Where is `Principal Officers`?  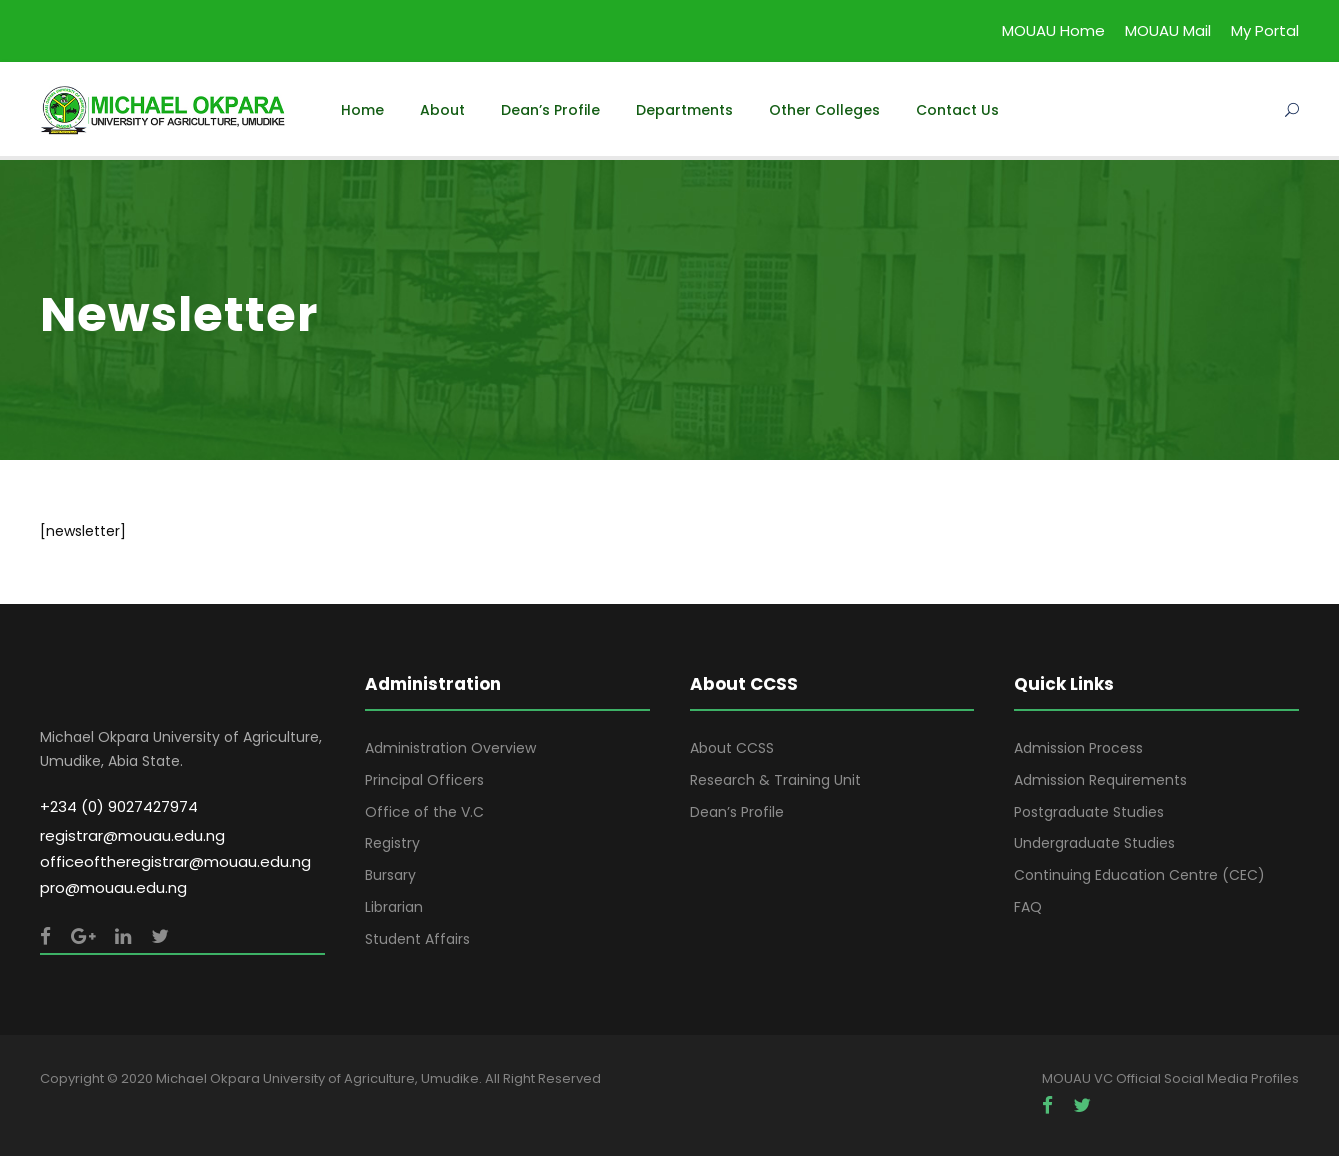 Principal Officers is located at coordinates (424, 780).